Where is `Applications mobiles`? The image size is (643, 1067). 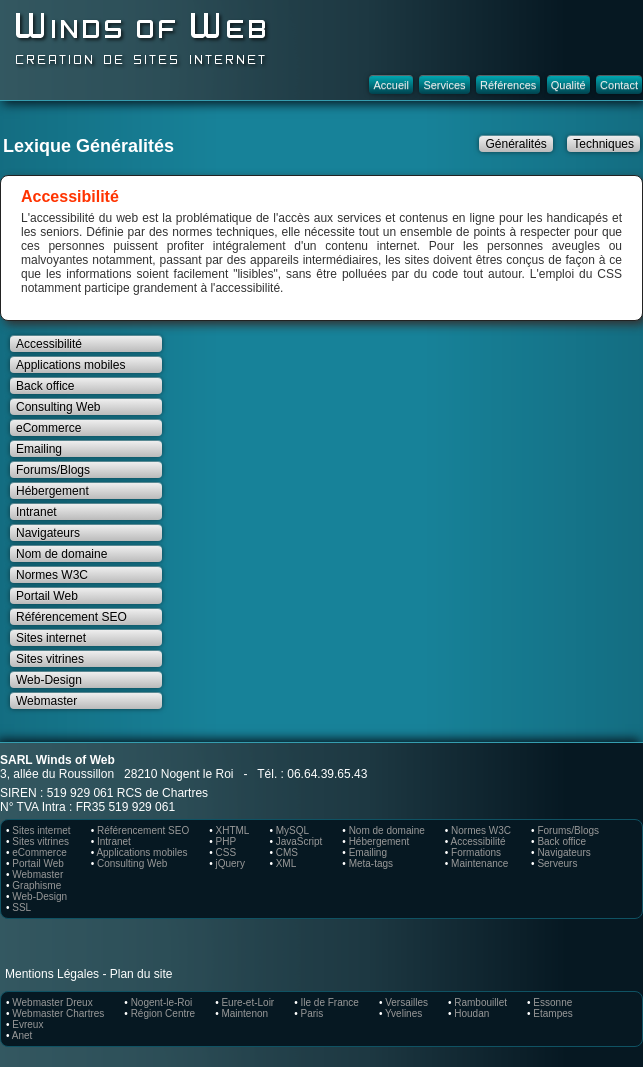 Applications mobiles is located at coordinates (70, 365).